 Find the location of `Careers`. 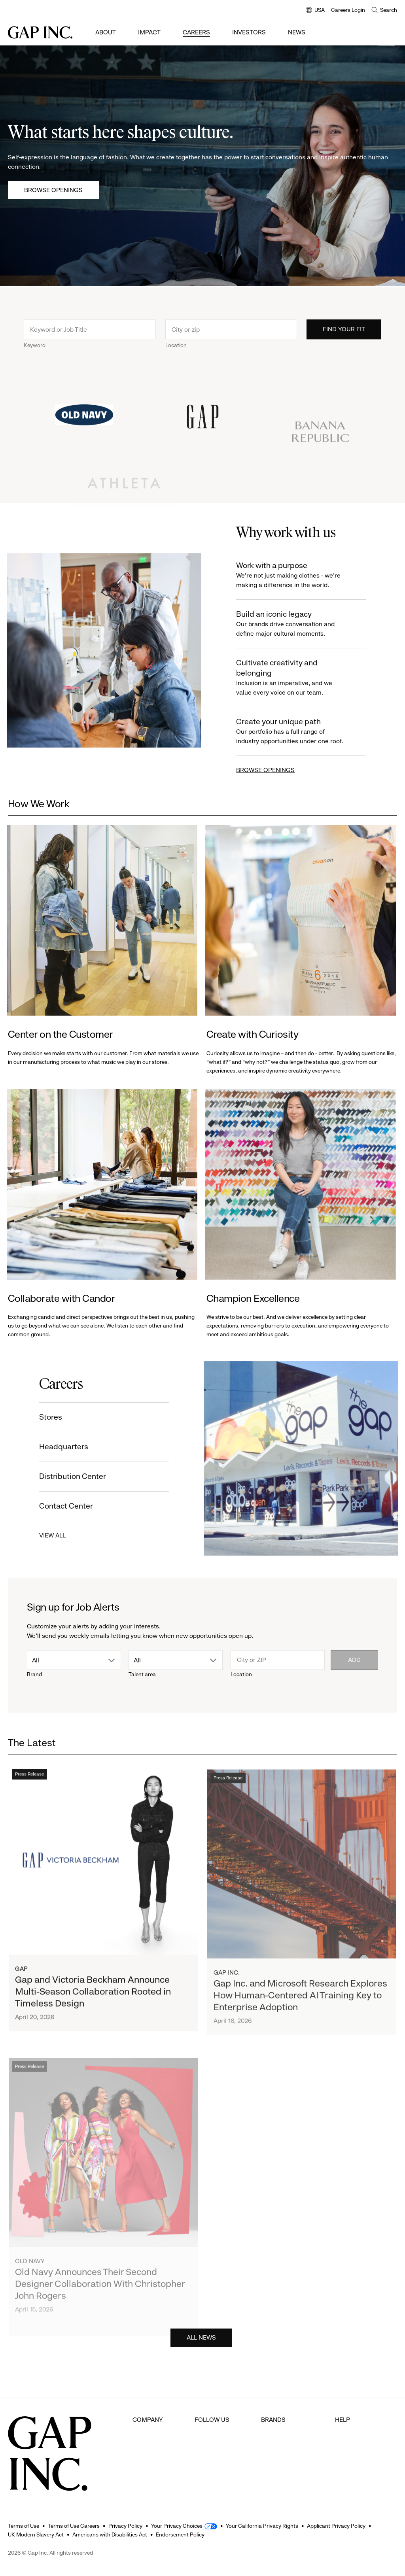

Careers is located at coordinates (196, 32).